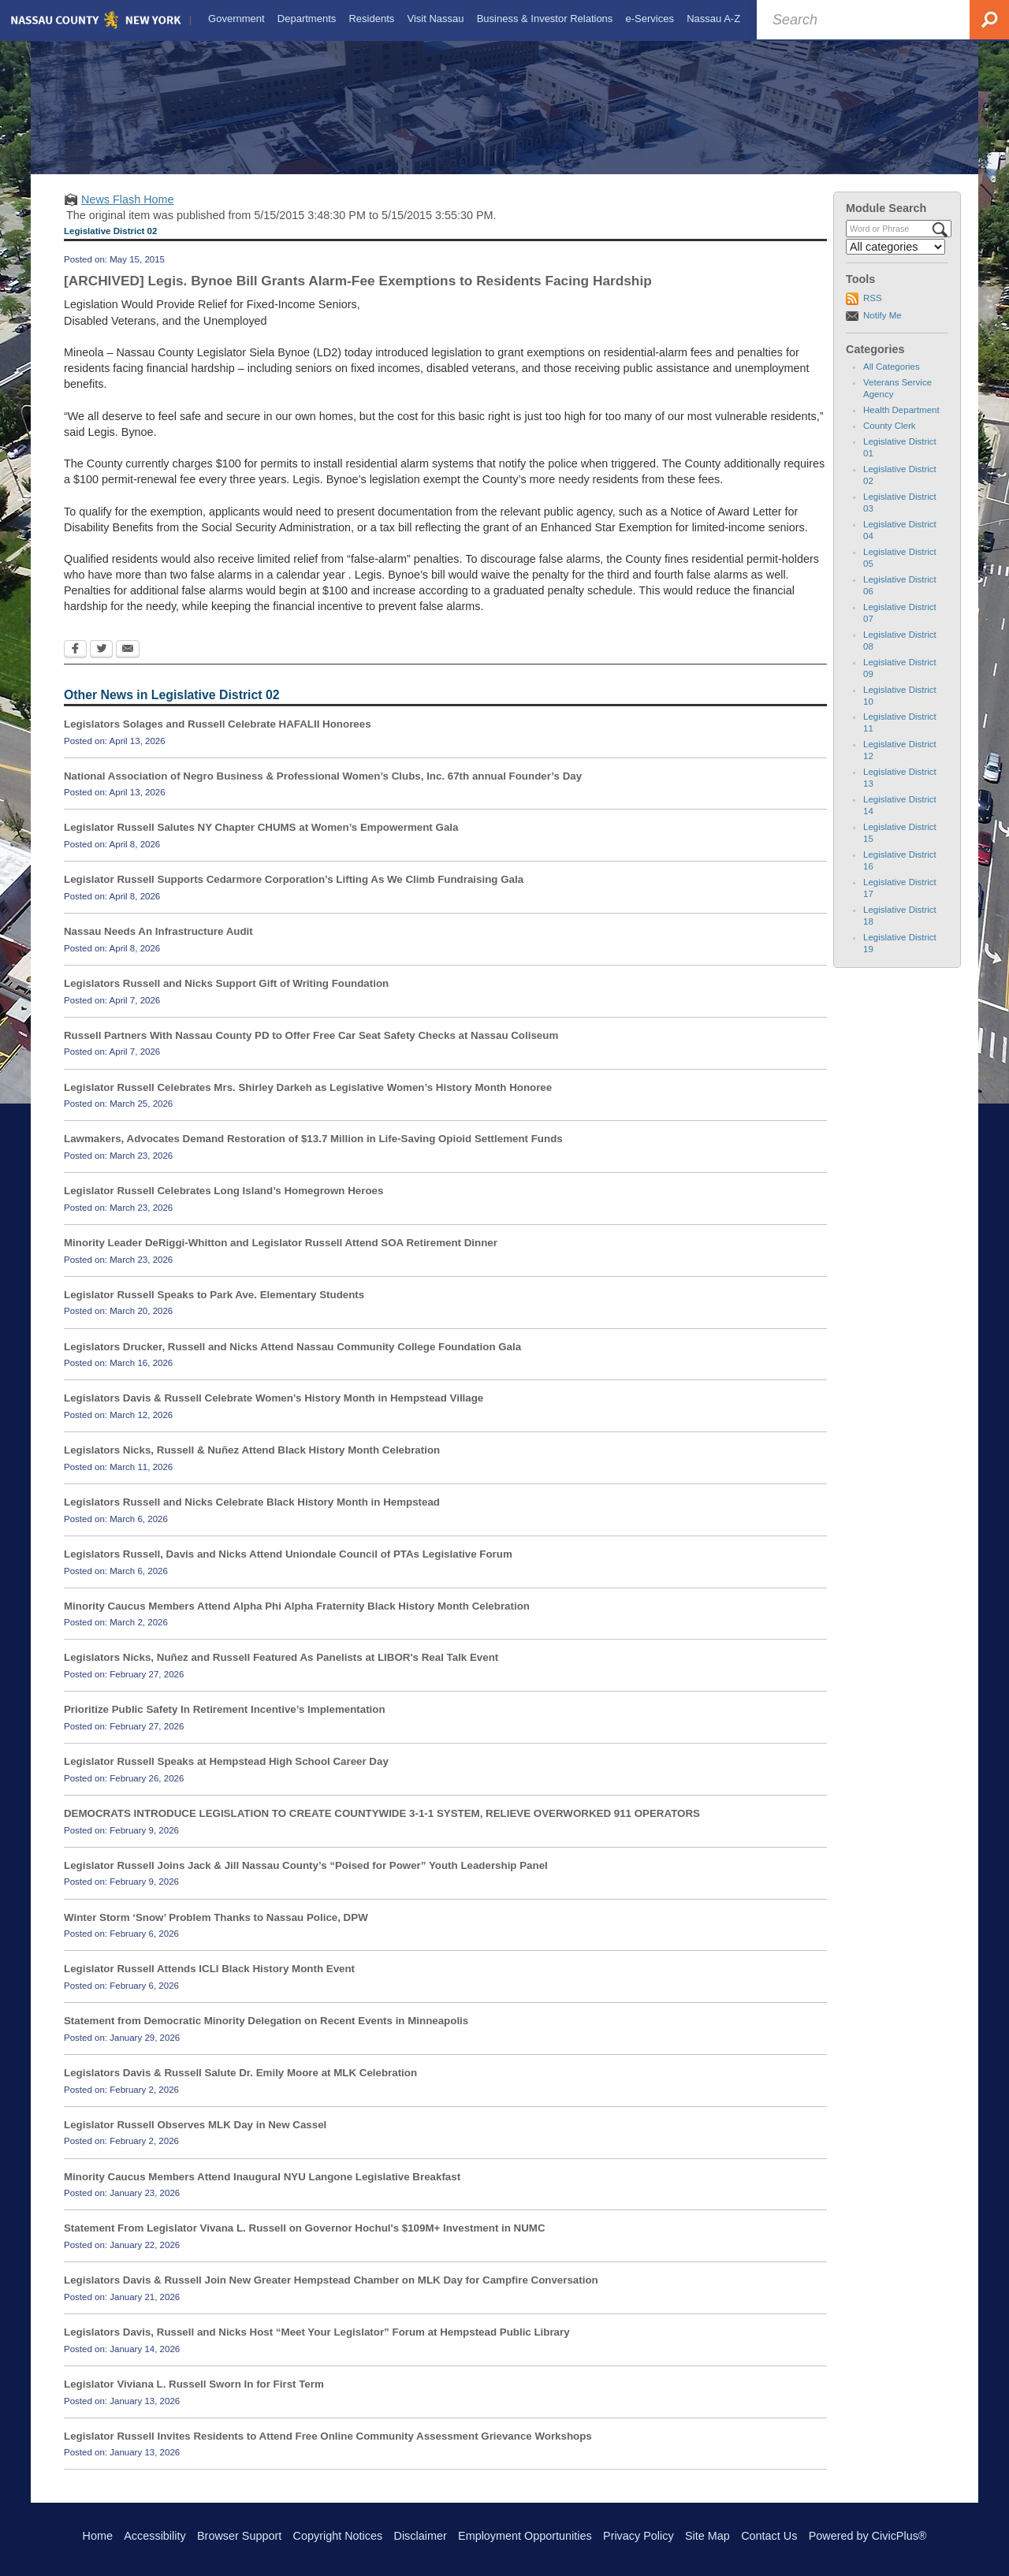 The width and height of the screenshot is (1009, 2576). Describe the element at coordinates (891, 380) in the screenshot. I see `All Categories` at that location.